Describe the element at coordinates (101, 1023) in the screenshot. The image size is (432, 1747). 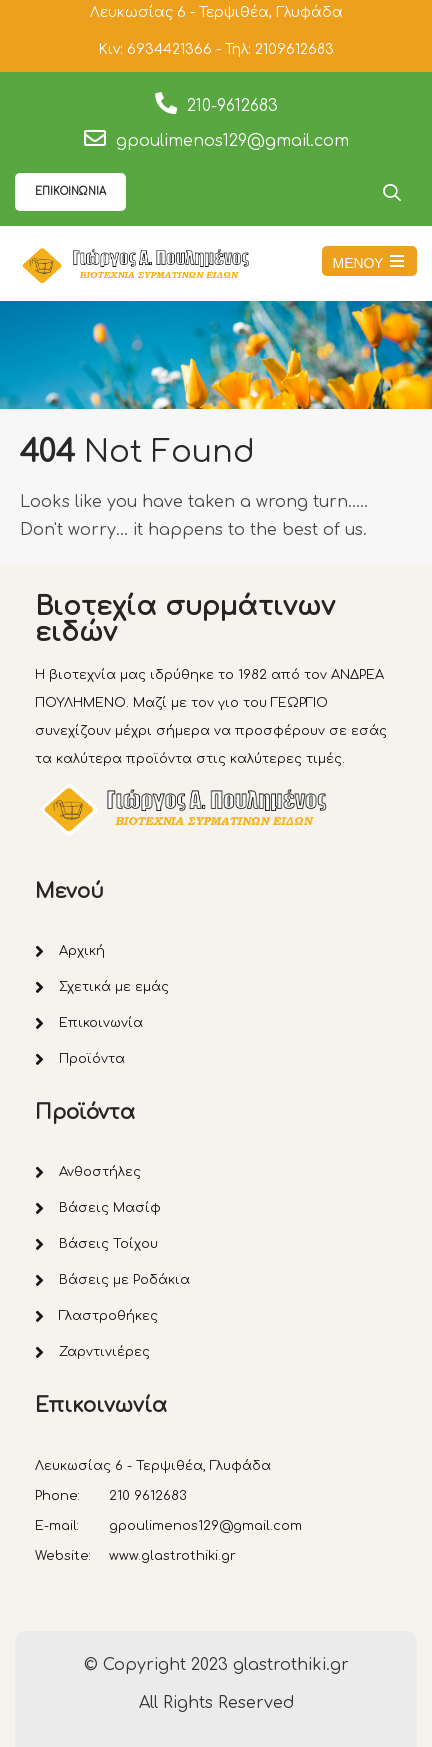
I see `Επικοινωνία` at that location.